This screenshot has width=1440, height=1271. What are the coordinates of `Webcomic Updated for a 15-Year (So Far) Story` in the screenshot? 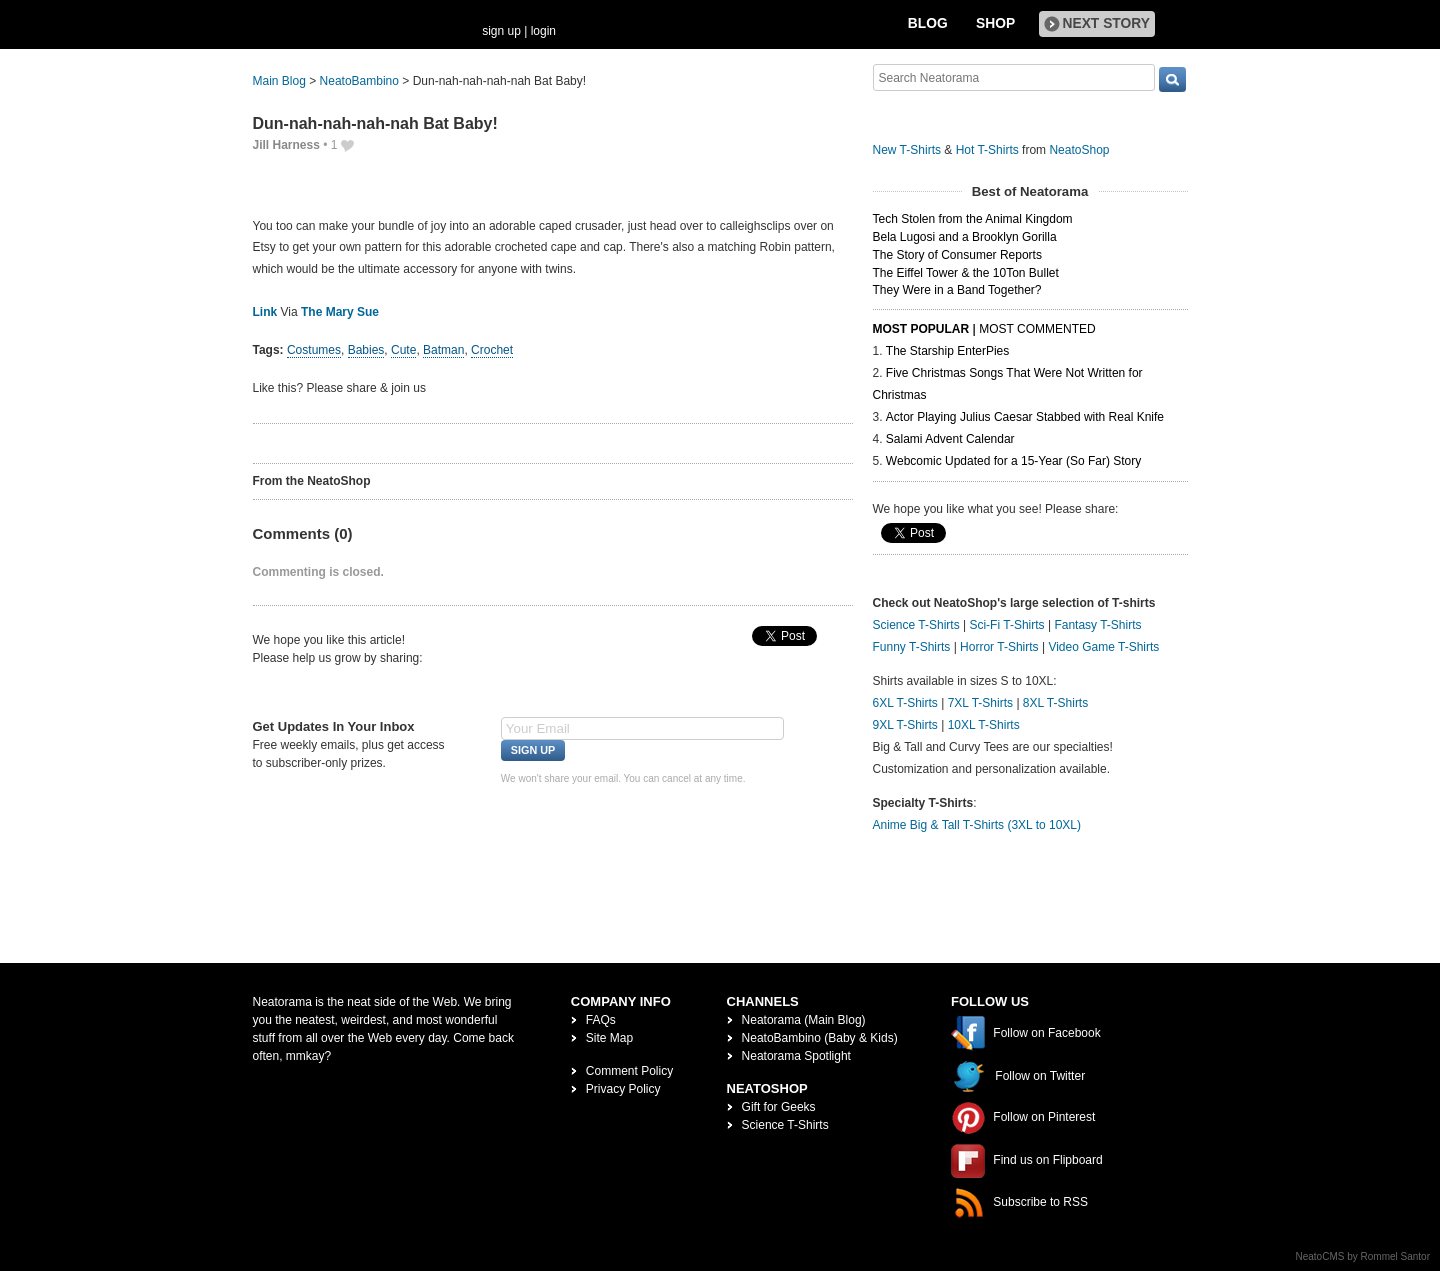 It's located at (1013, 461).